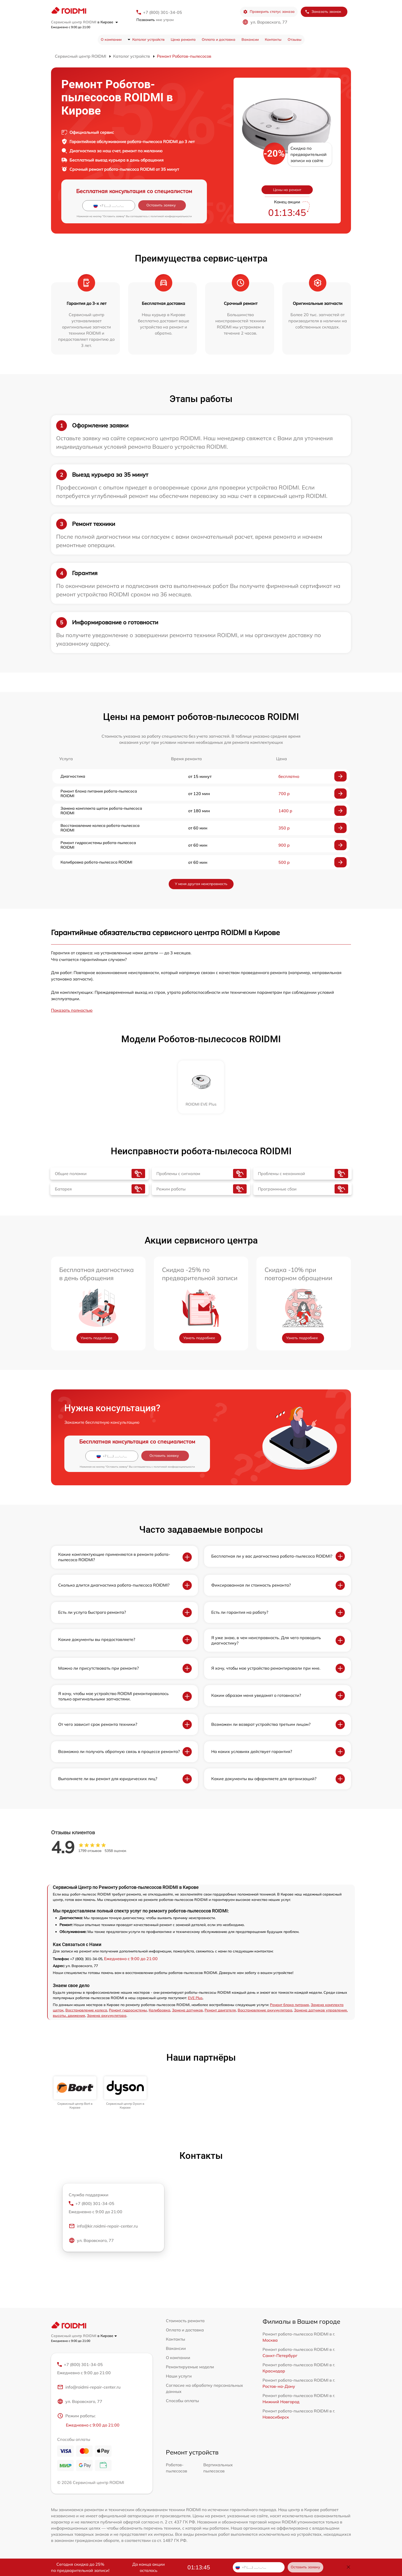 This screenshot has height=2576, width=402. I want to click on О компании, so click(111, 39).